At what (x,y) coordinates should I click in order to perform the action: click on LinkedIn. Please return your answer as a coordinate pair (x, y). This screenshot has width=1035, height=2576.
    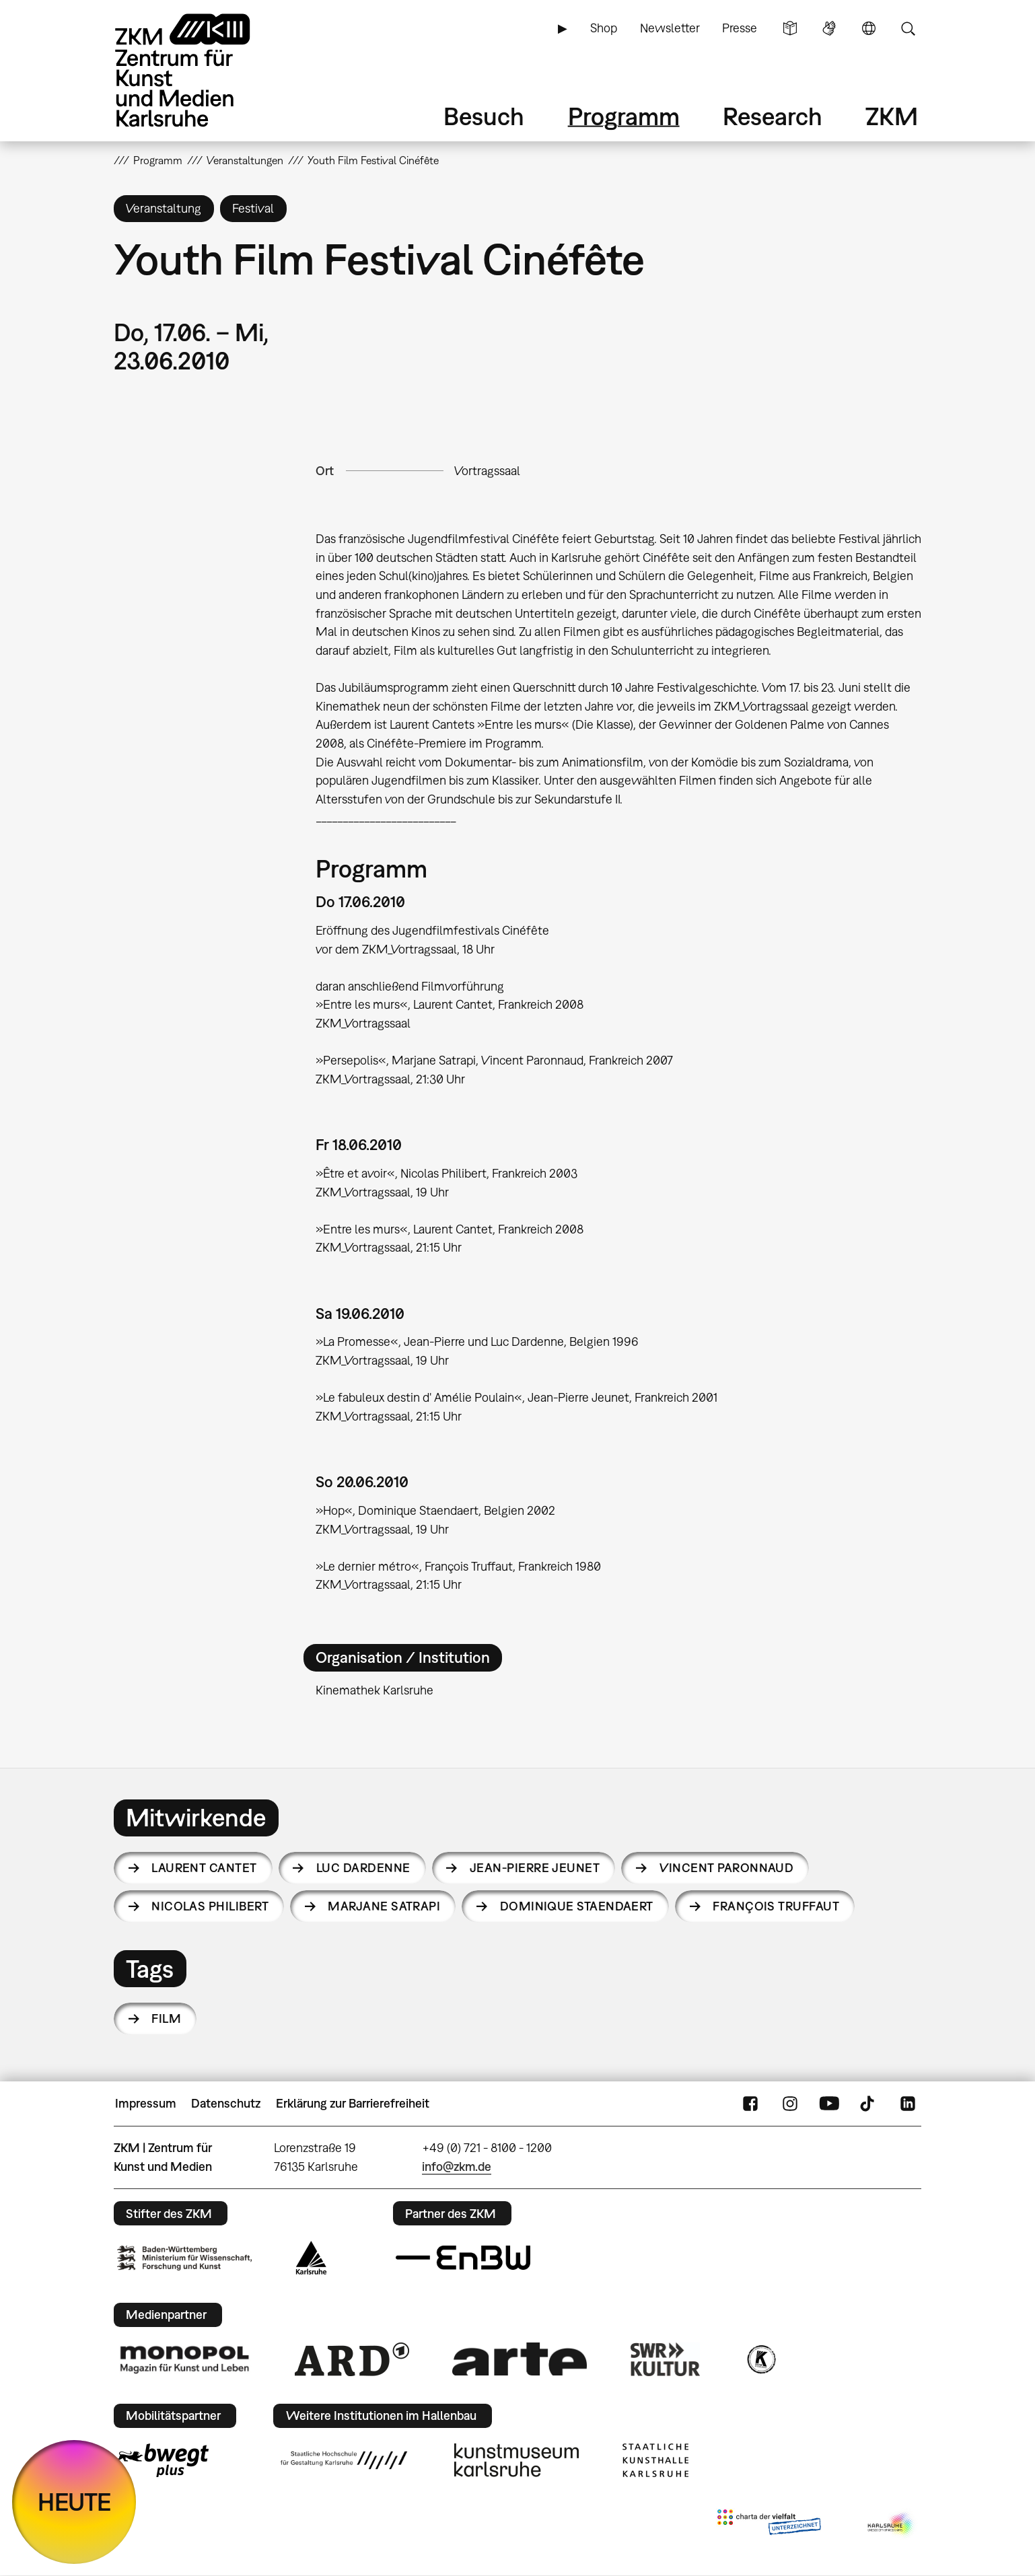
    Looking at the image, I should click on (907, 2103).